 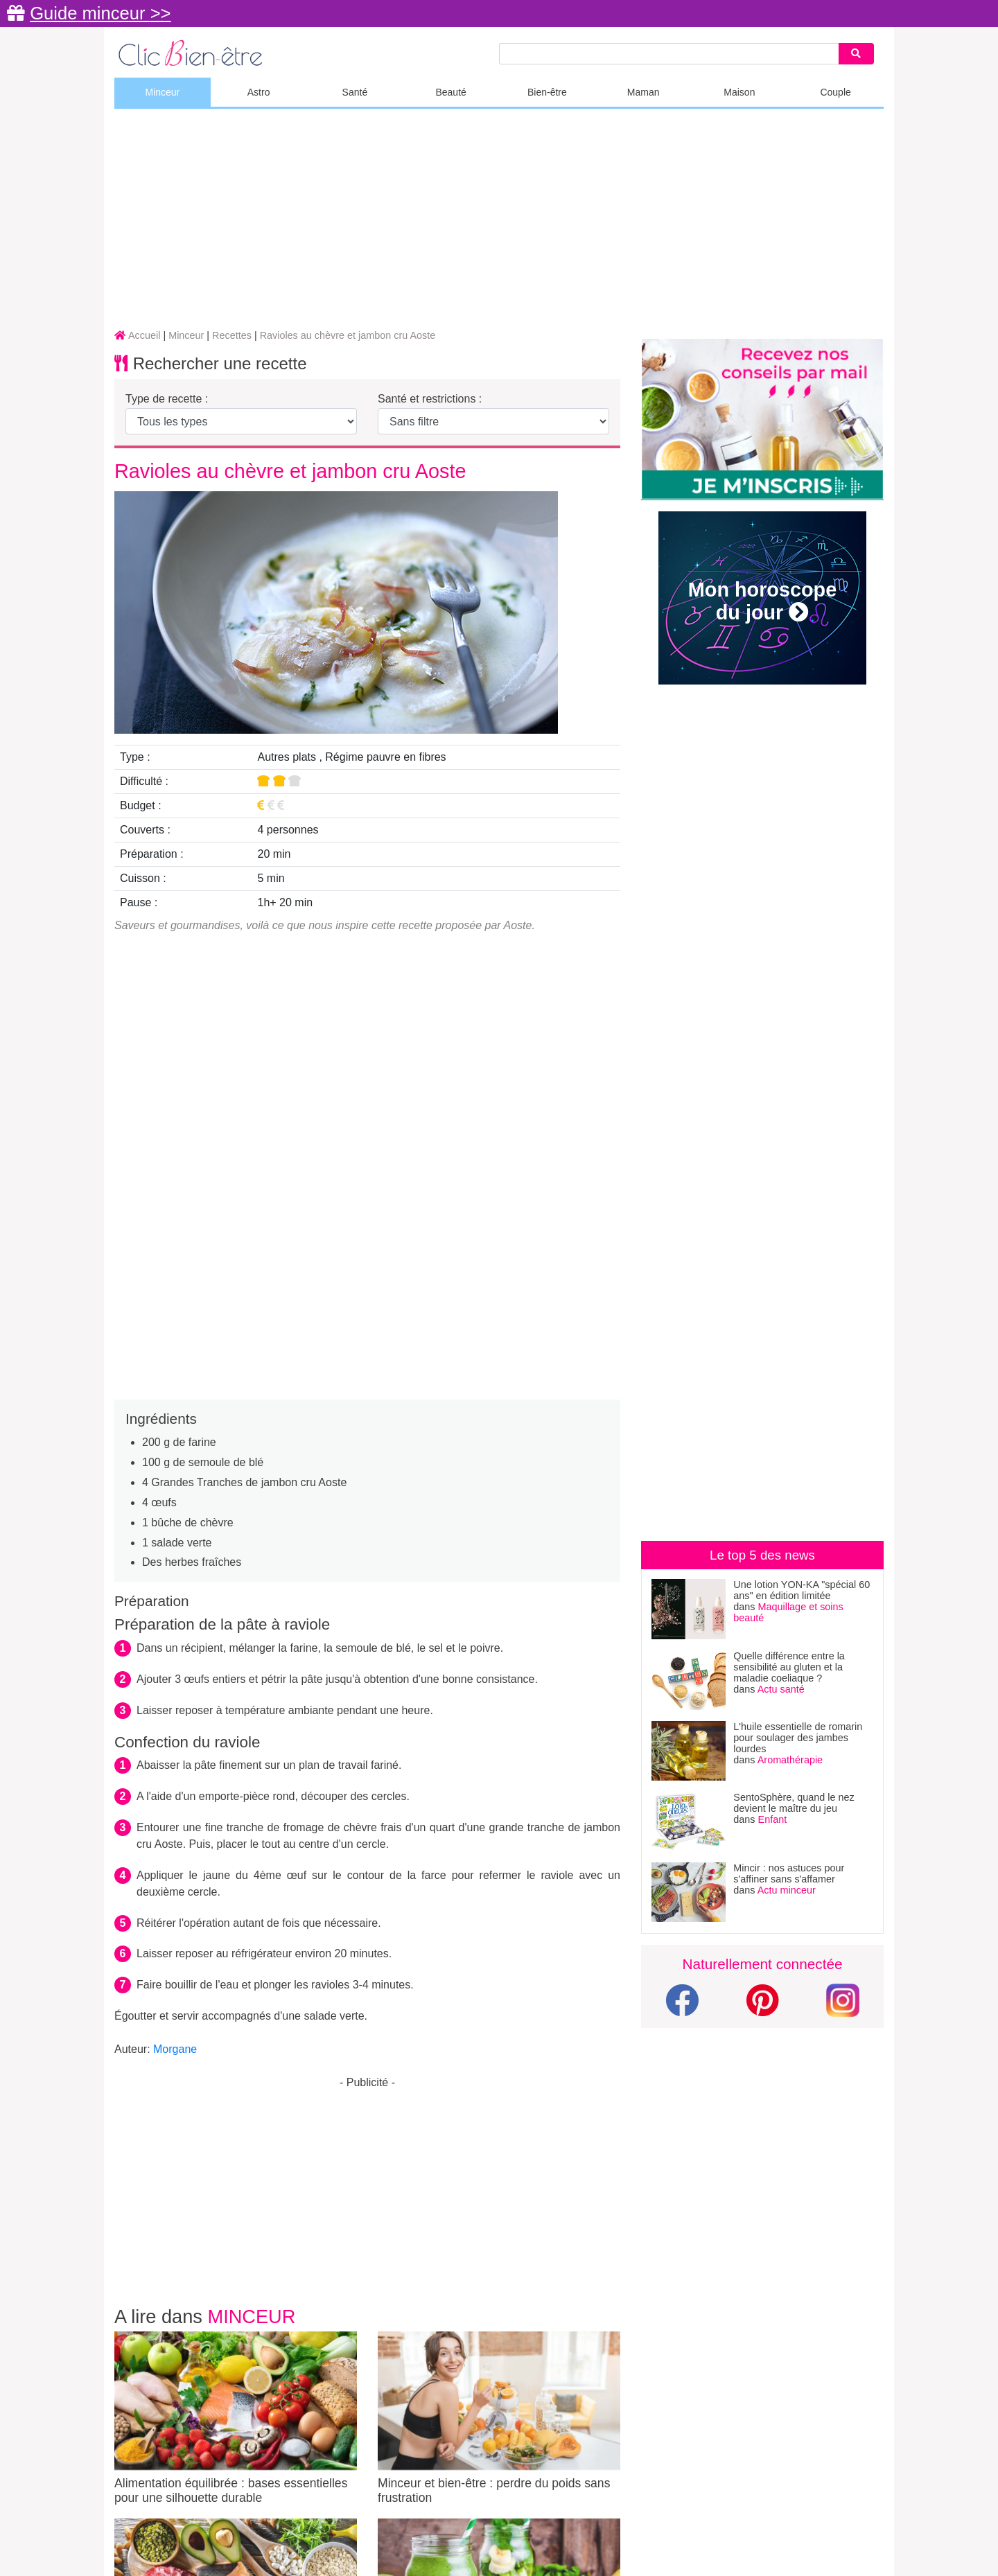 I want to click on Guide minceur >>, so click(x=100, y=13).